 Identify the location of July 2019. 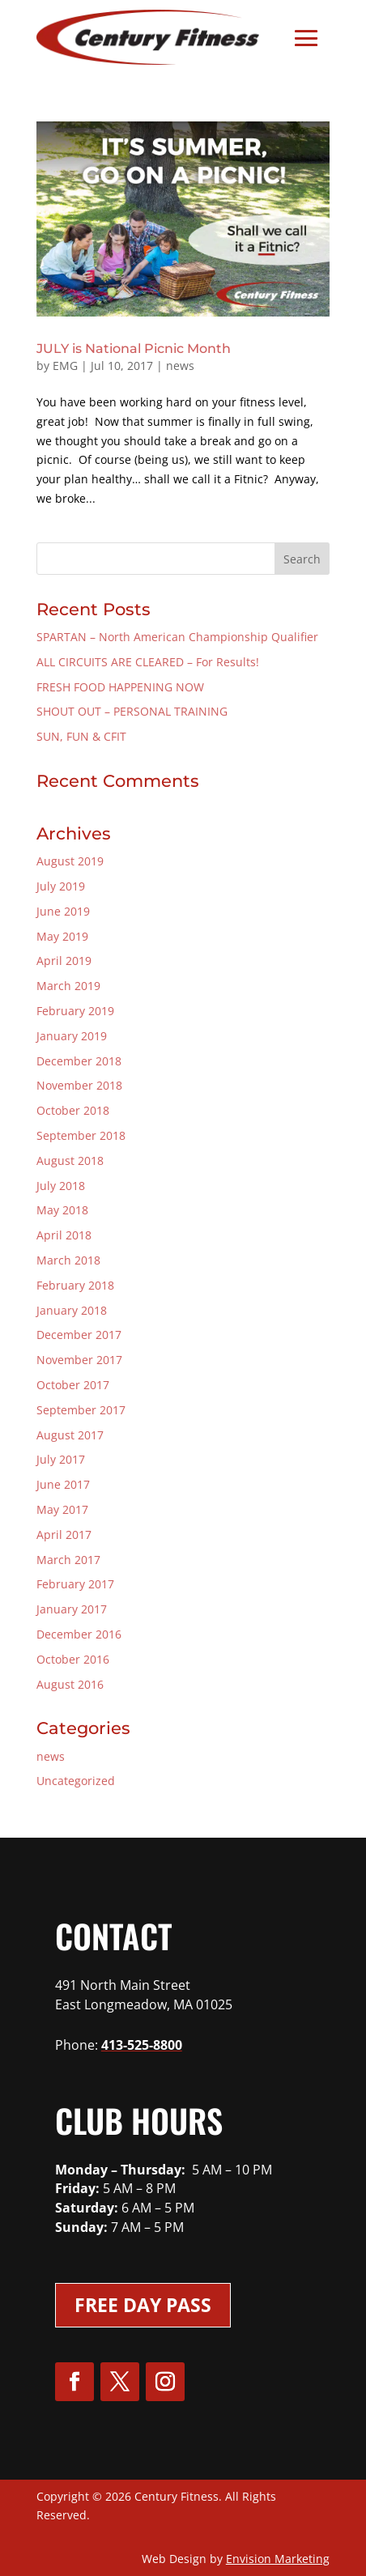
(60, 886).